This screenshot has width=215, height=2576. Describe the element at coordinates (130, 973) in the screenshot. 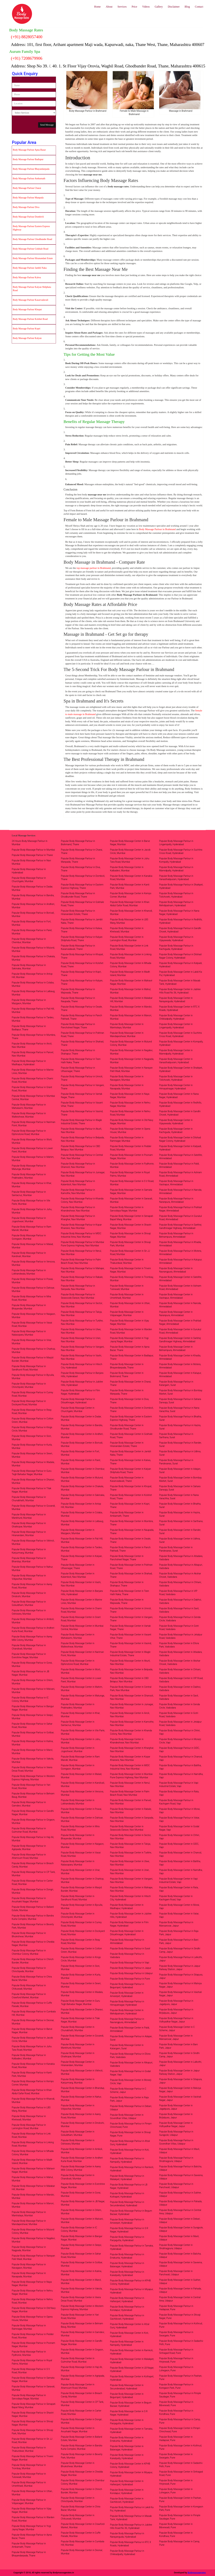

I see `Popular Body Massage Center in Madh Island, Mumbai` at that location.